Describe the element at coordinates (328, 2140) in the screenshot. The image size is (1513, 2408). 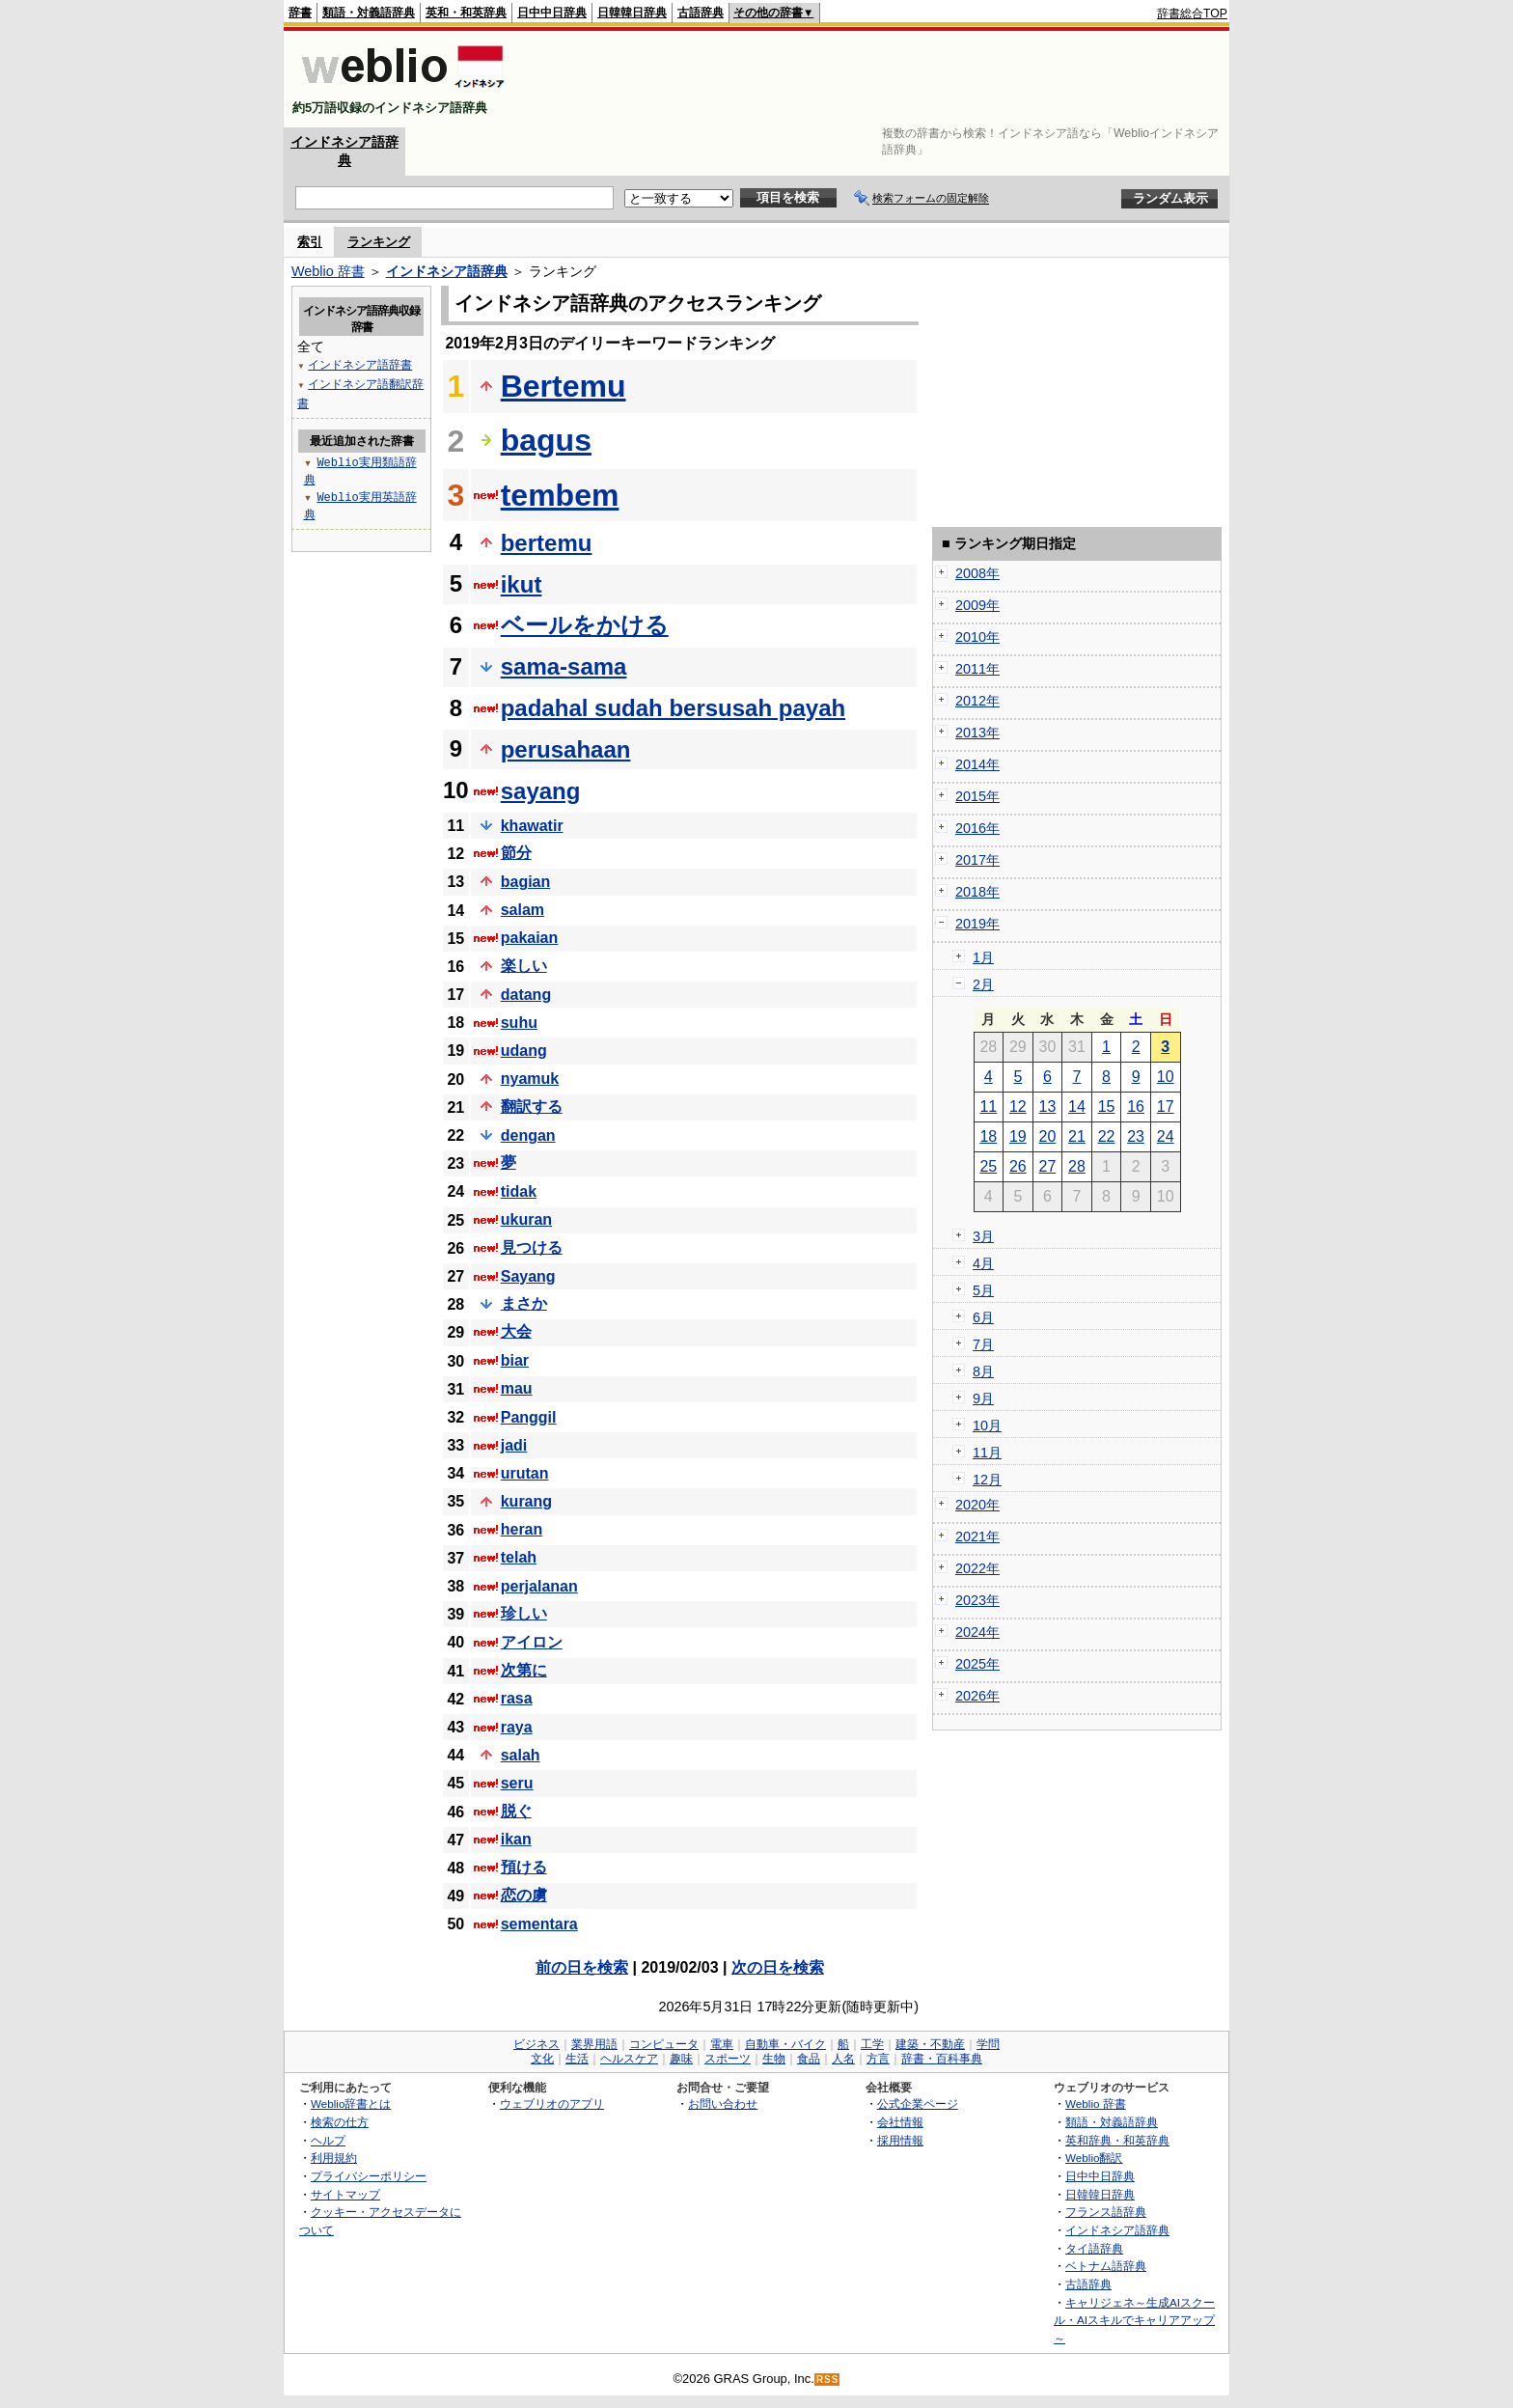
I see `ヘルプ` at that location.